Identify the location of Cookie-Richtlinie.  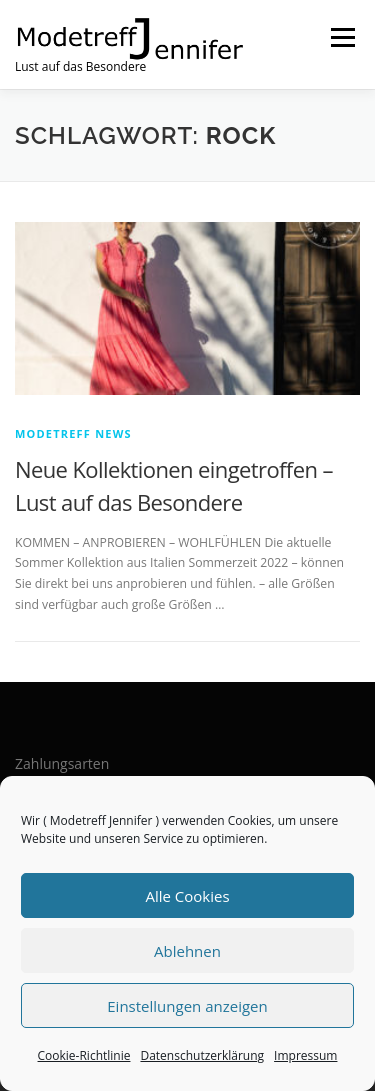
(84, 1055).